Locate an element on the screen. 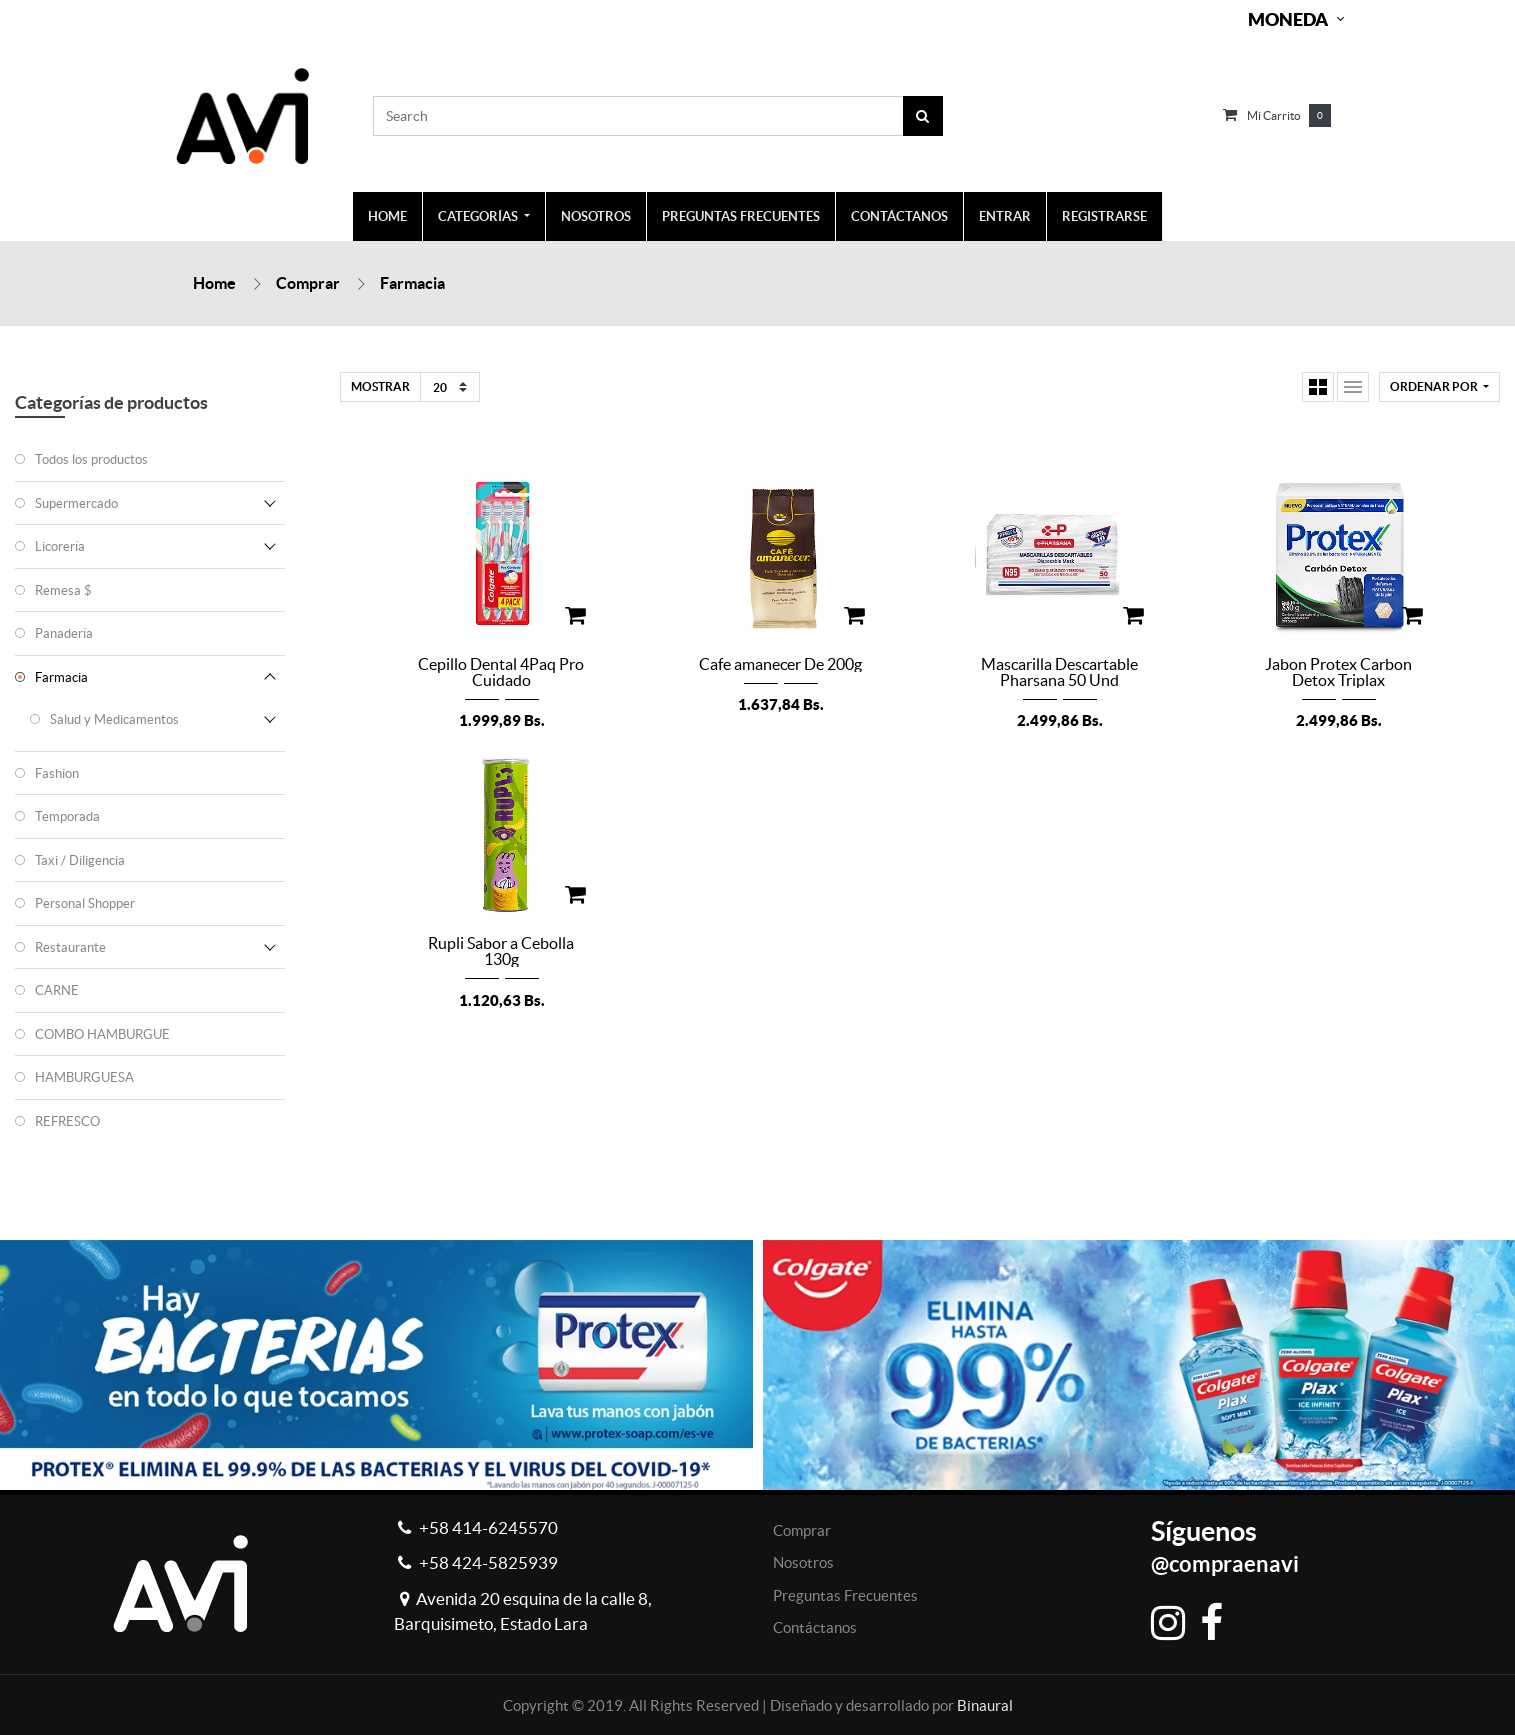 This screenshot has height=1735, width=1515. COMBO HAMBURGUE is located at coordinates (102, 1034).